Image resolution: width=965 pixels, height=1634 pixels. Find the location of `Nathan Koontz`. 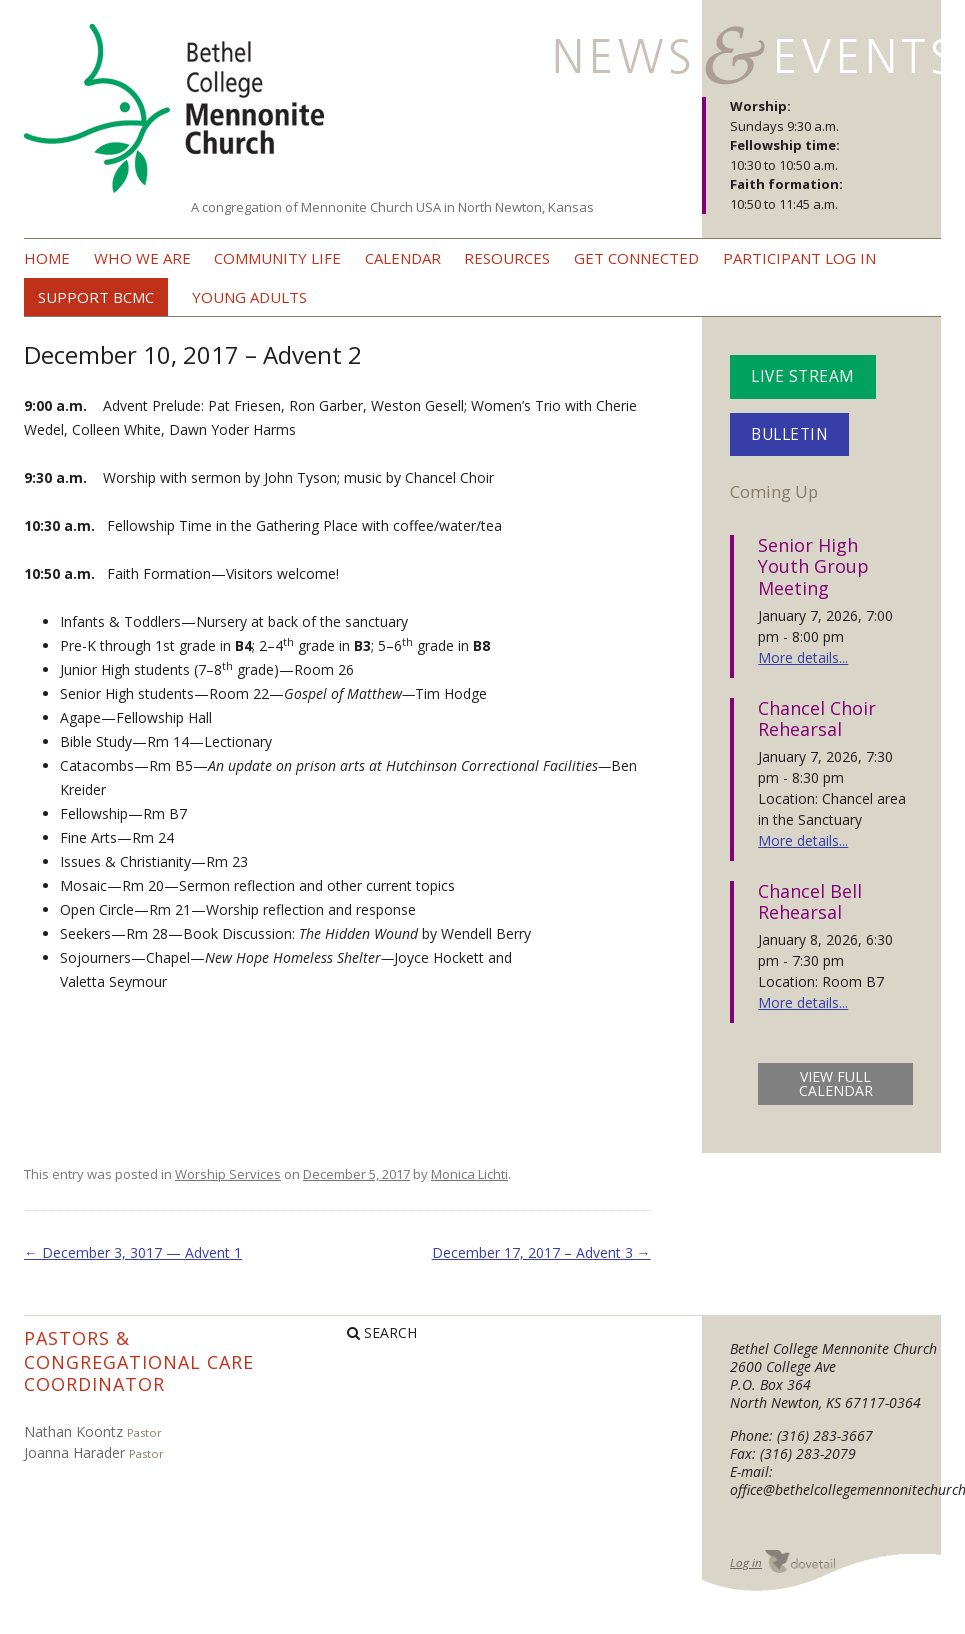

Nathan Koontz is located at coordinates (73, 1431).